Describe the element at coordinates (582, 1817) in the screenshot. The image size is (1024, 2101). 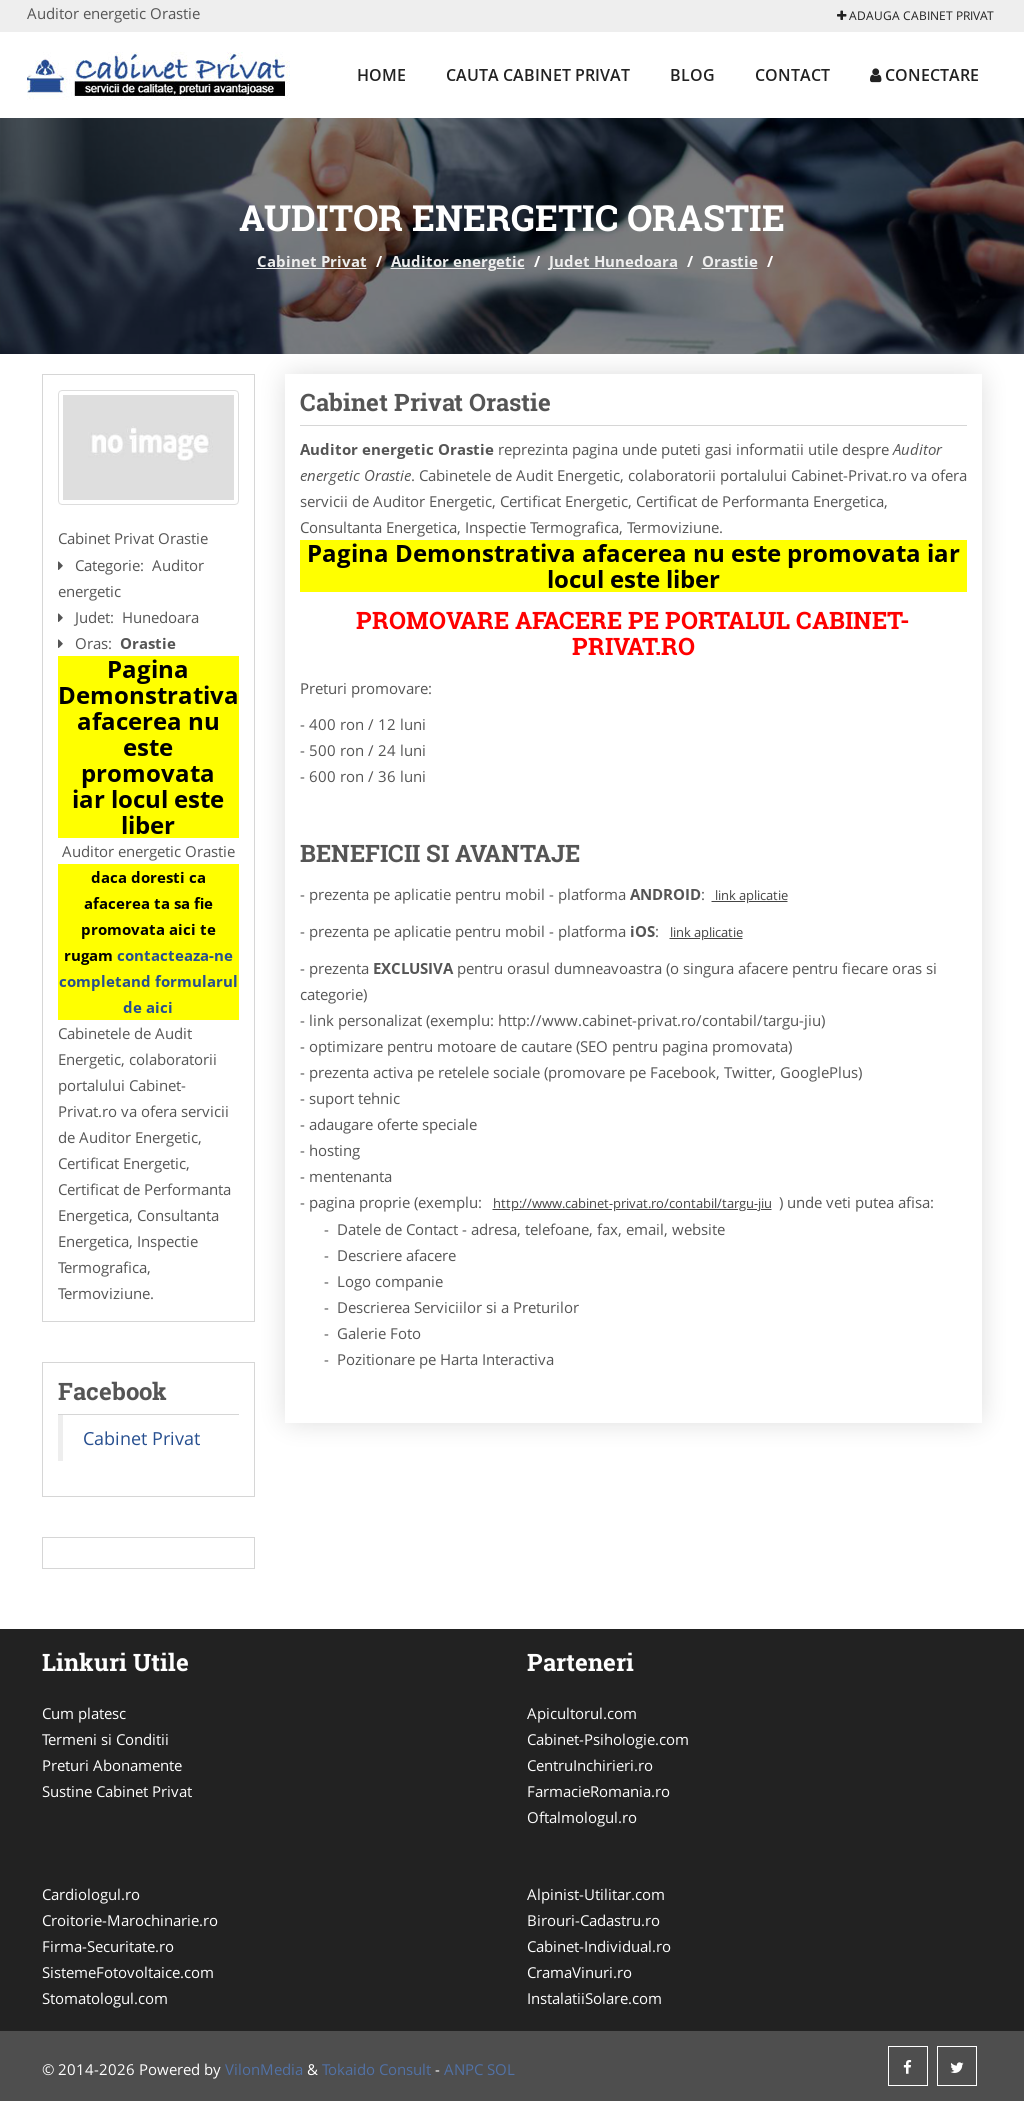
I see `Oftalmologul.ro` at that location.